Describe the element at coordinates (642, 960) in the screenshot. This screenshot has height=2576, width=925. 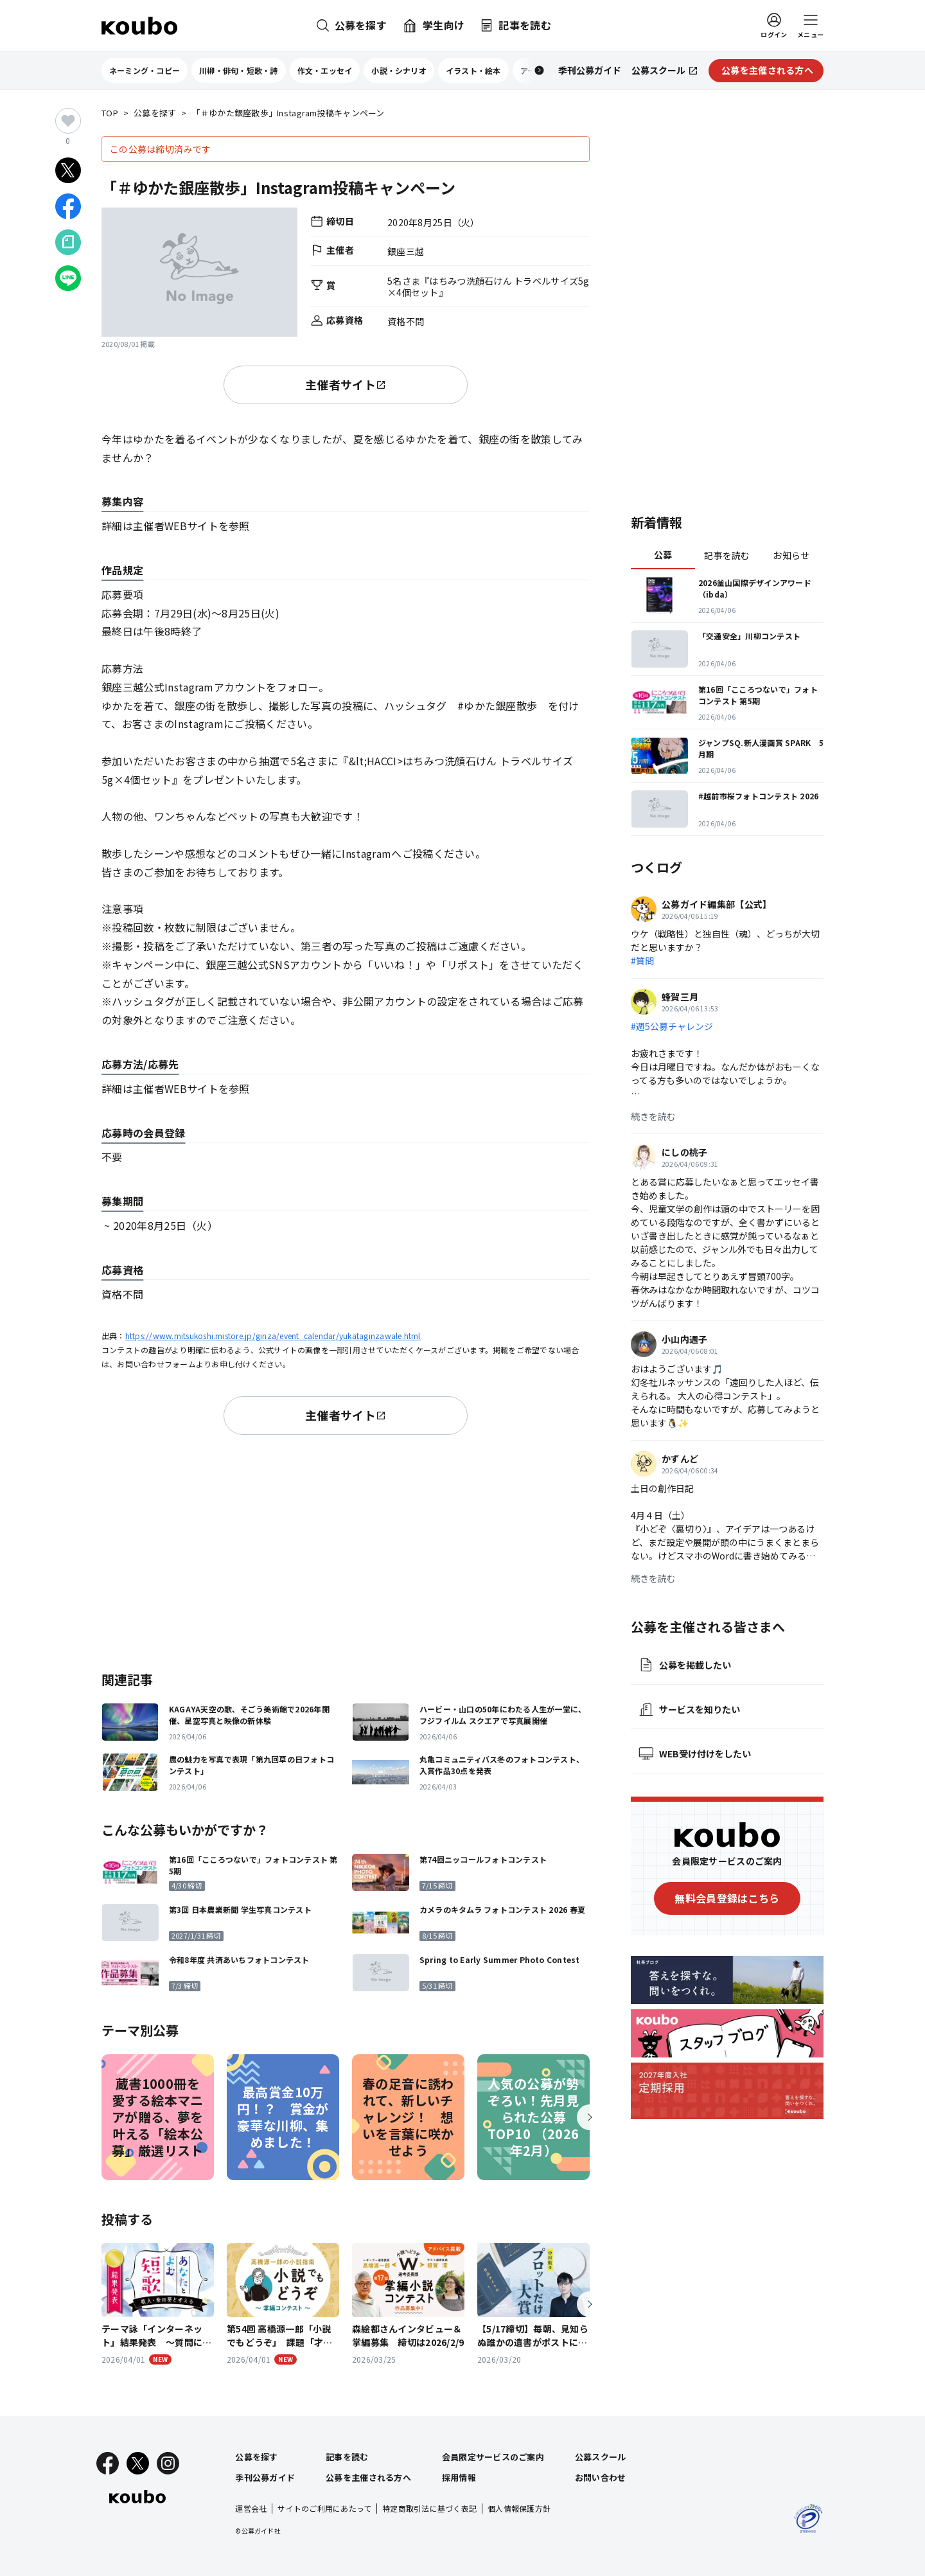
I see `#質問` at that location.